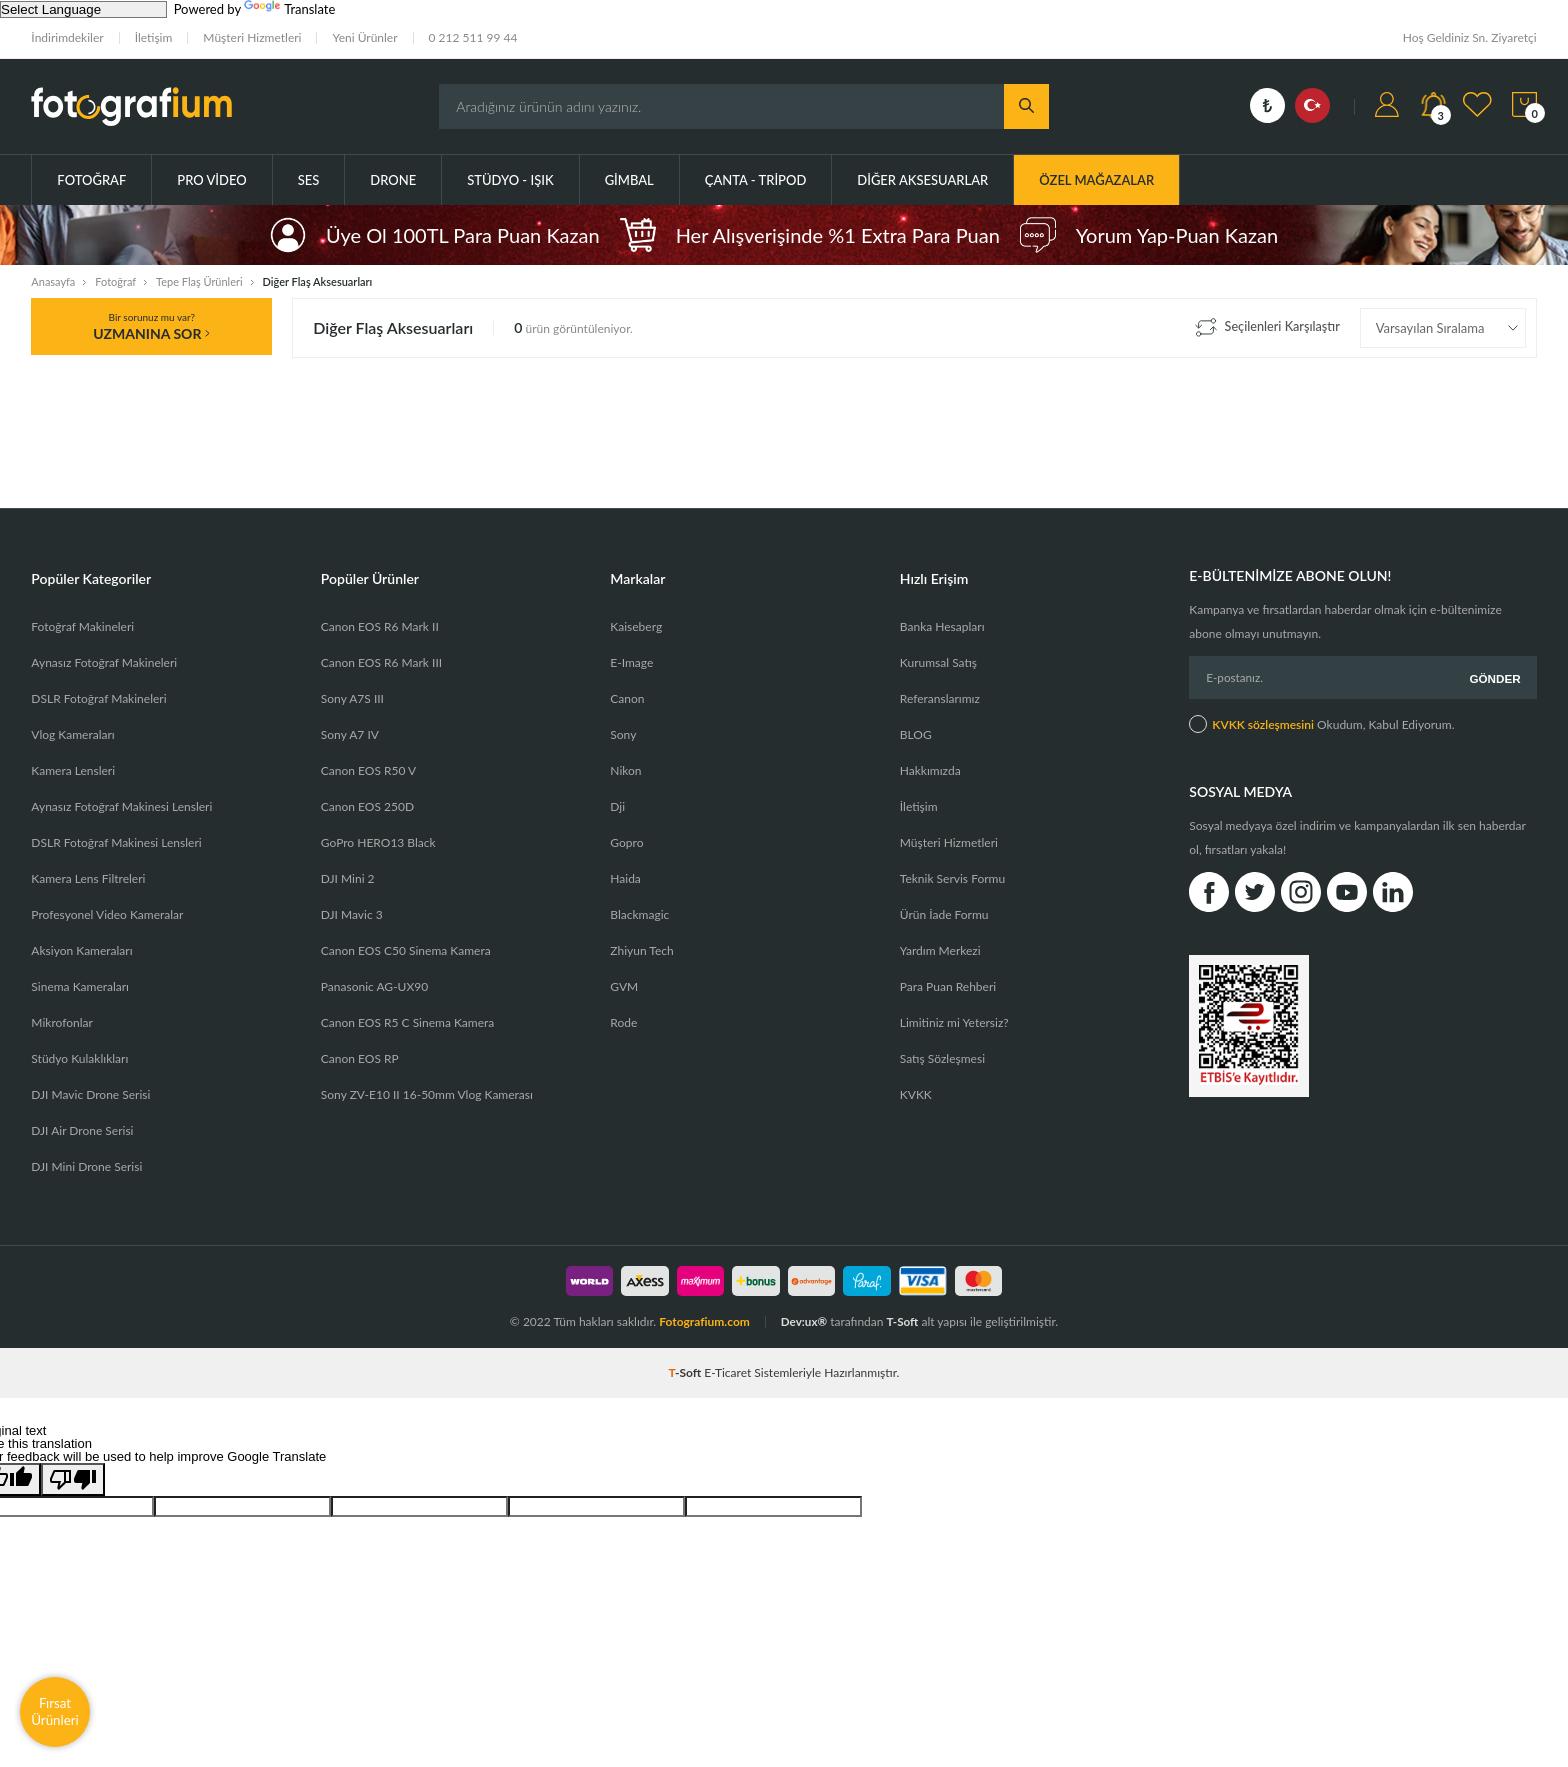 The image size is (1568, 1767). Describe the element at coordinates (427, 1094) in the screenshot. I see `Sony ZV-E10 II 16-50mm Vlog Kamerası` at that location.